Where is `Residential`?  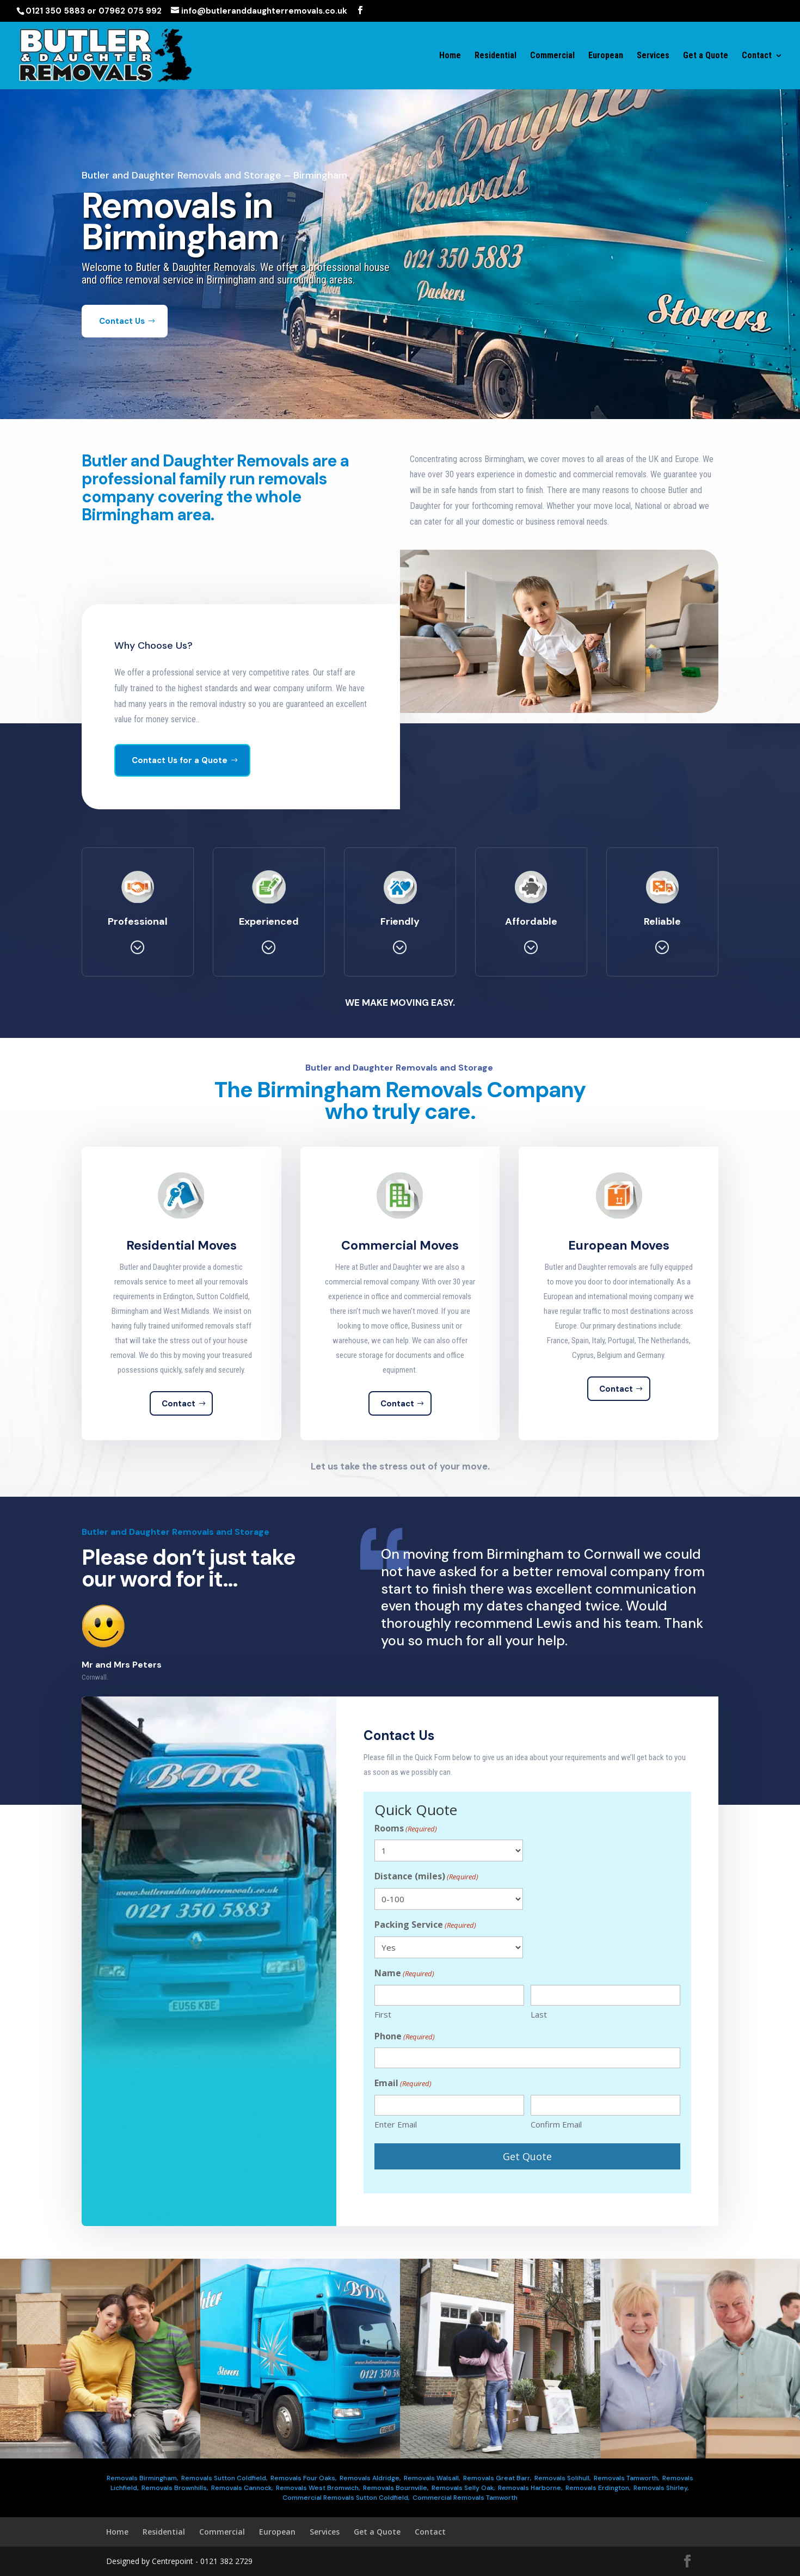
Residential is located at coordinates (495, 56).